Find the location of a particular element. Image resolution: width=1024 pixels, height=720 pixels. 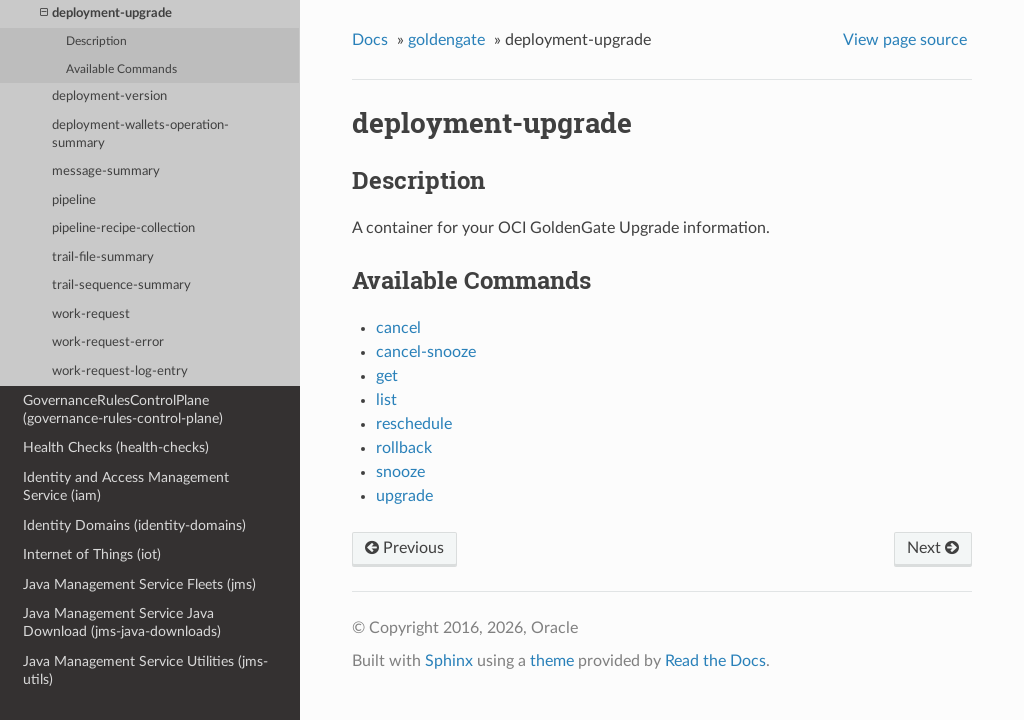

Identity Domains (identity-domains) is located at coordinates (134, 525).